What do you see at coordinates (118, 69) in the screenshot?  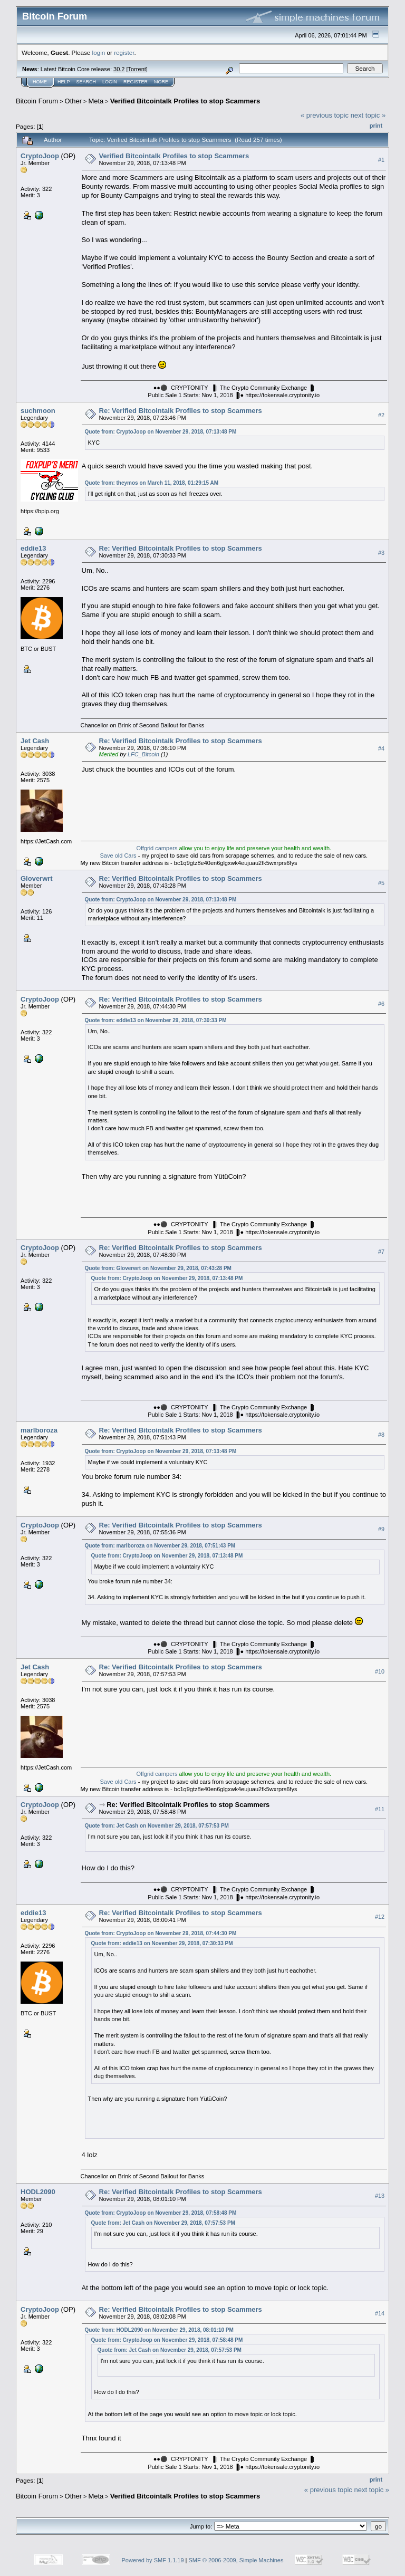 I see `30.2` at bounding box center [118, 69].